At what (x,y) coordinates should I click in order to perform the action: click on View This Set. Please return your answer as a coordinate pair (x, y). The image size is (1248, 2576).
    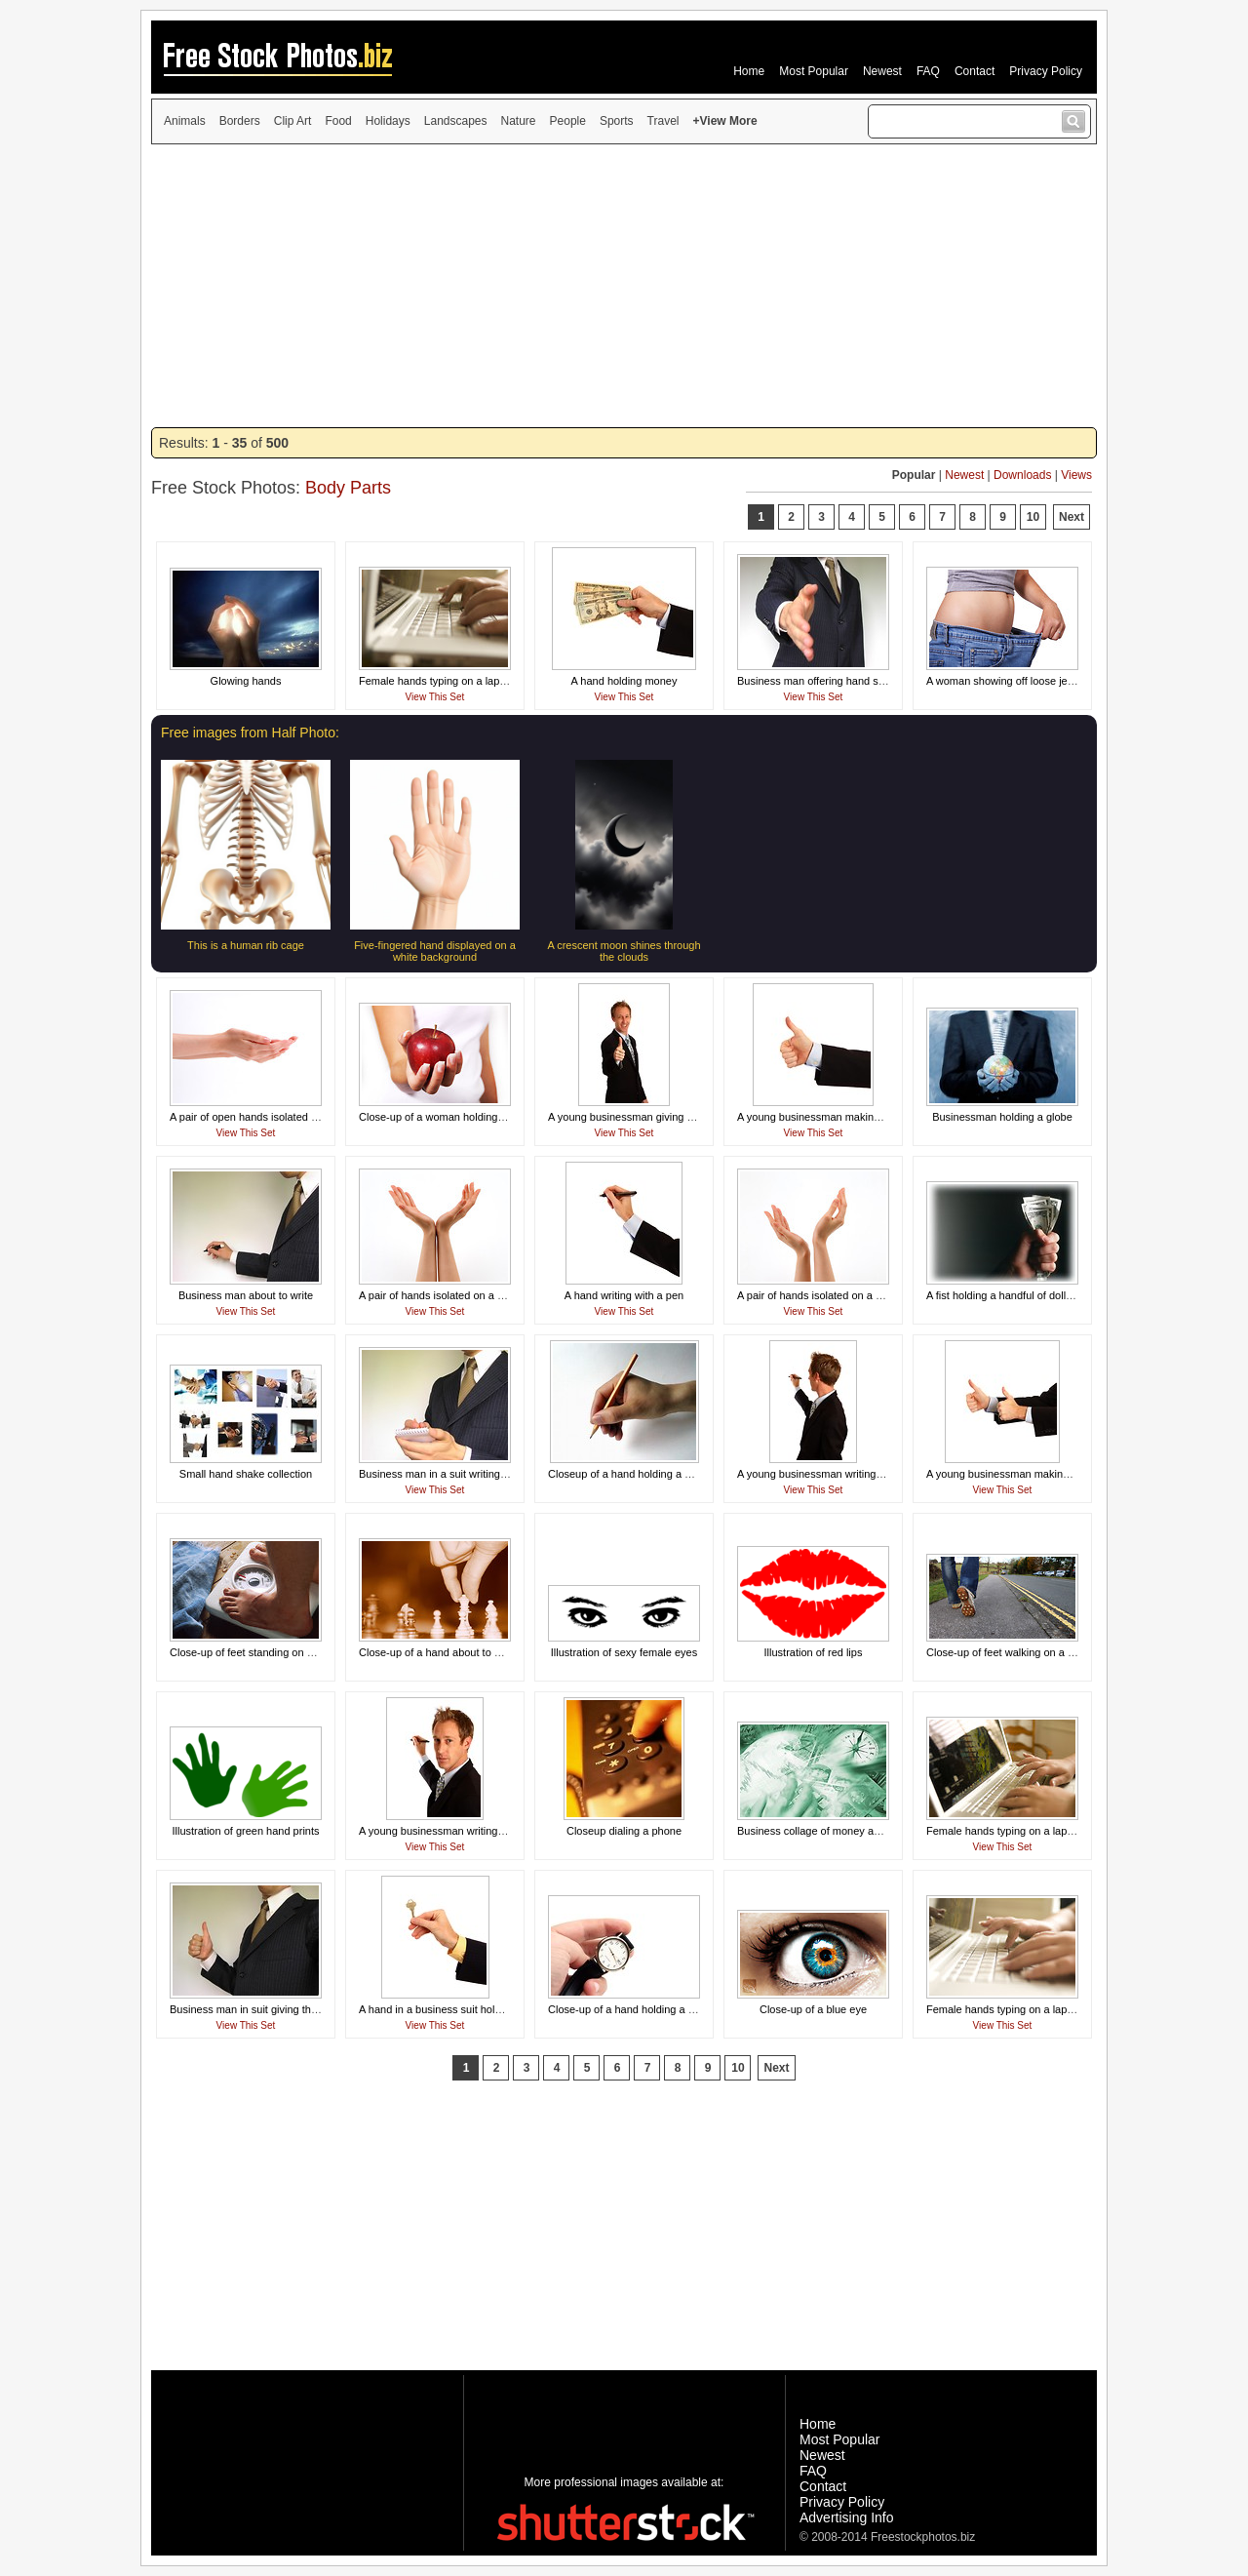
    Looking at the image, I should click on (435, 697).